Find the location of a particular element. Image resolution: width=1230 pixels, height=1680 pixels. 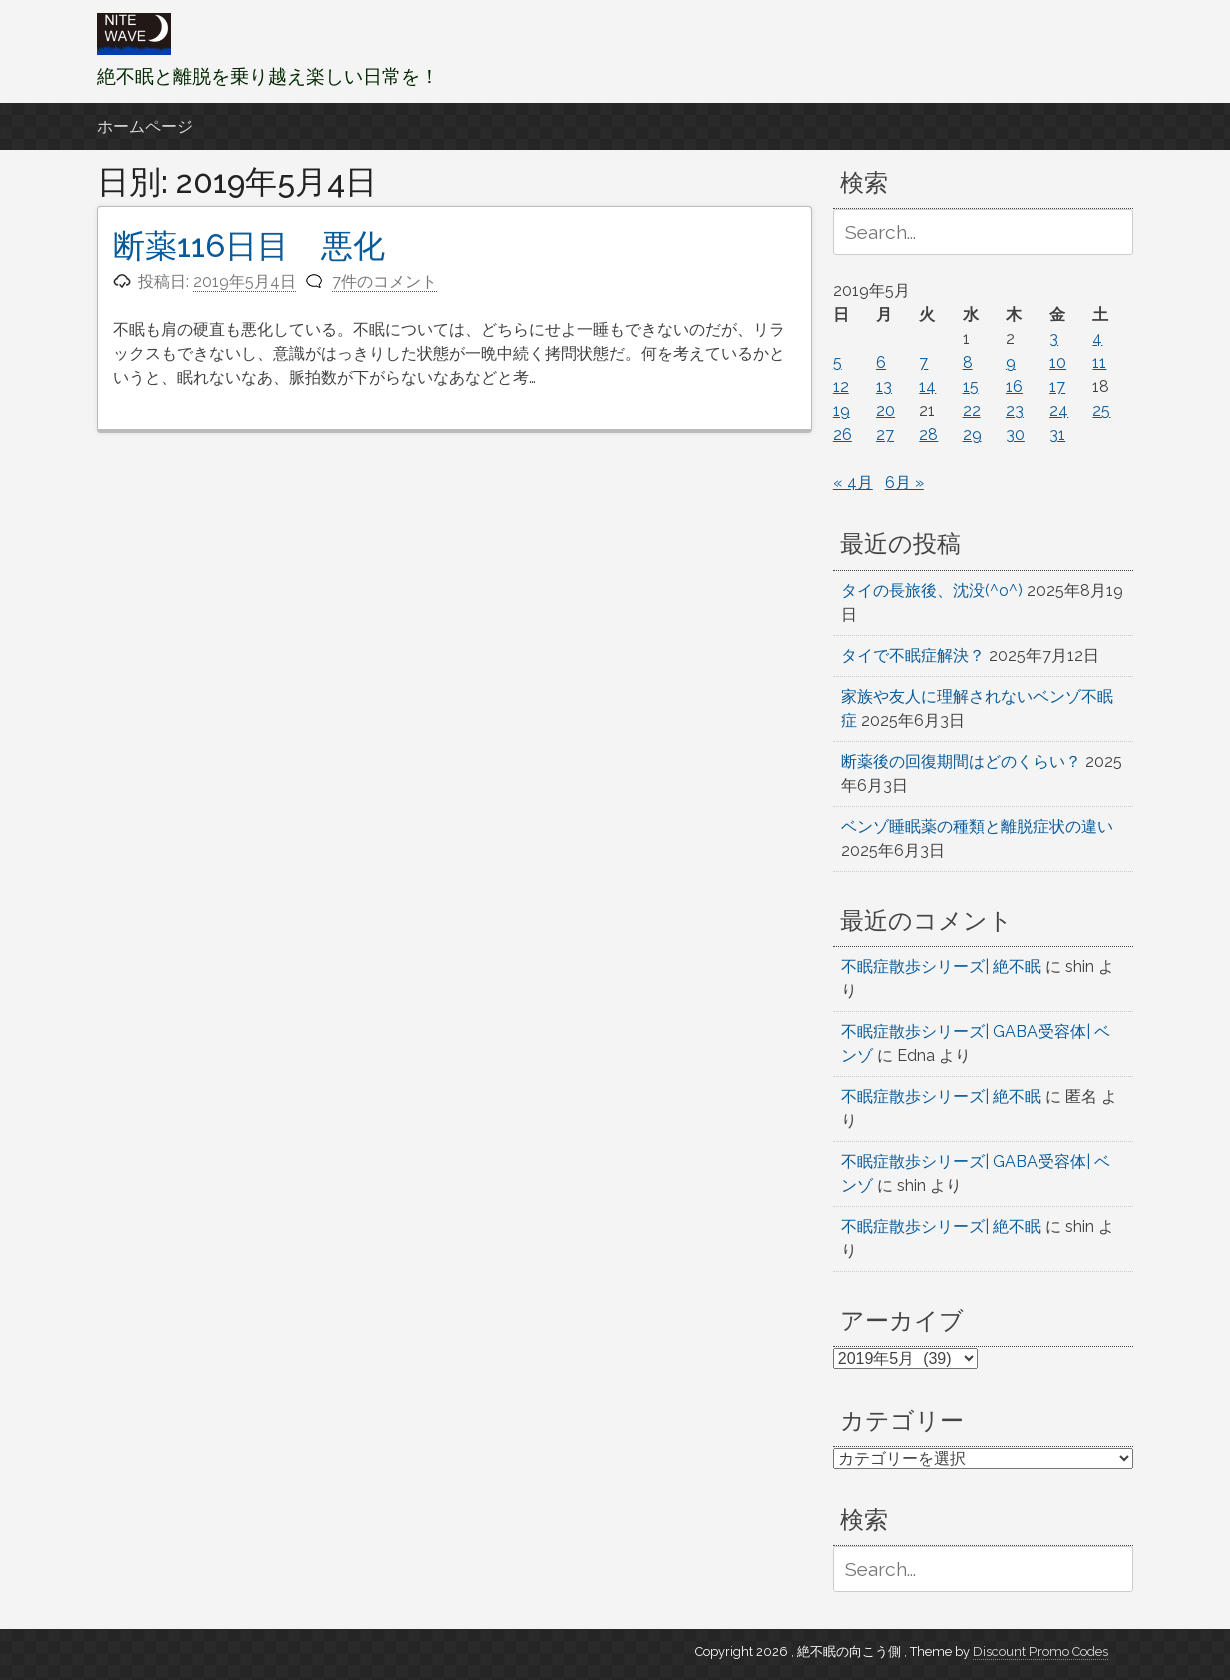

不眠症散歩シリーズ| 絶不眠 is located at coordinates (941, 966).